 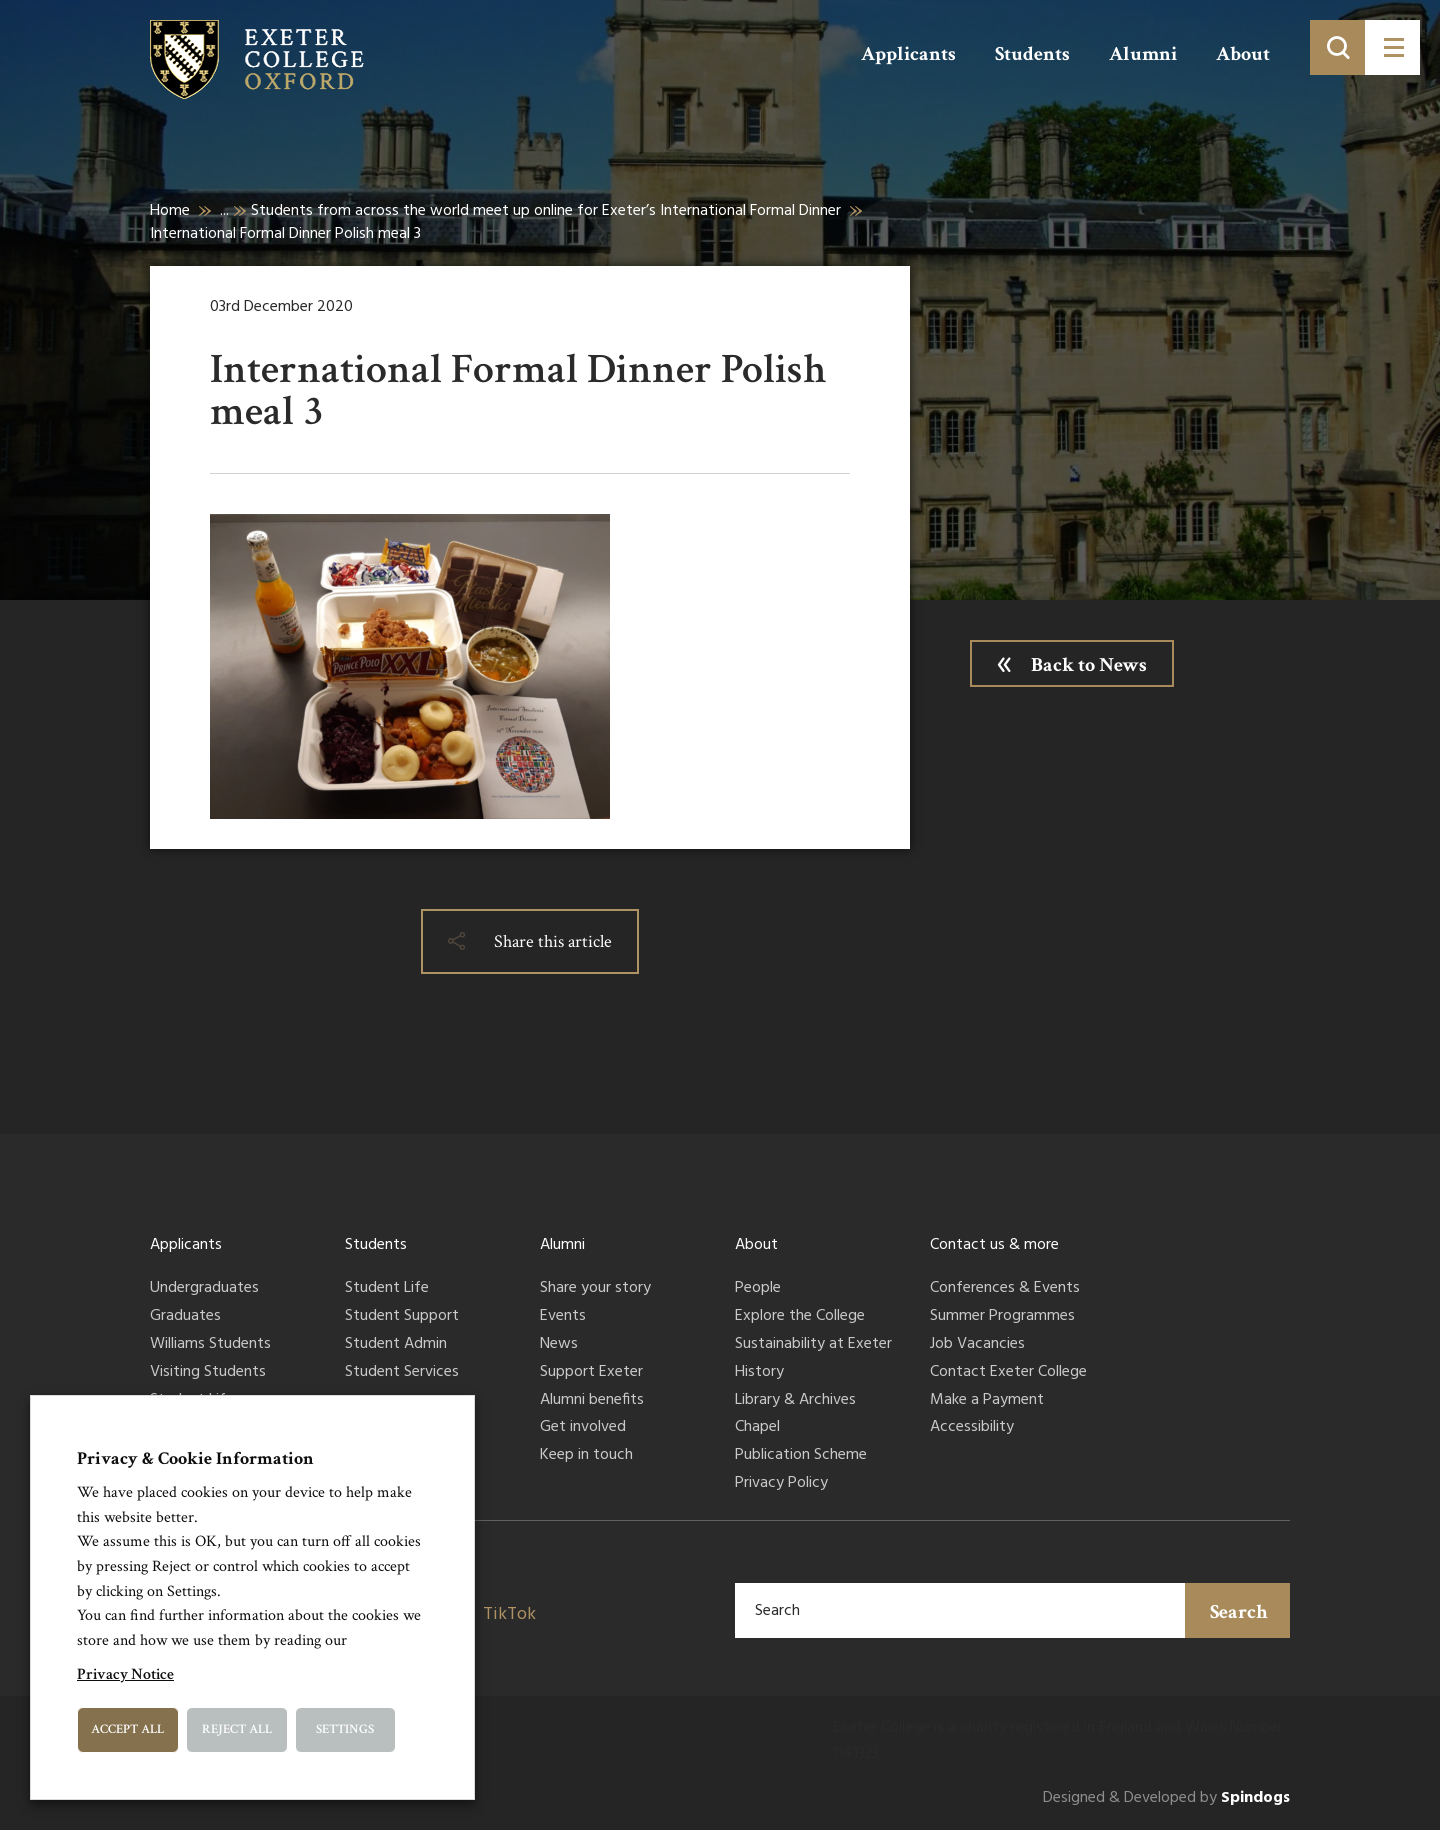 What do you see at coordinates (972, 1428) in the screenshot?
I see `Accessibility` at bounding box center [972, 1428].